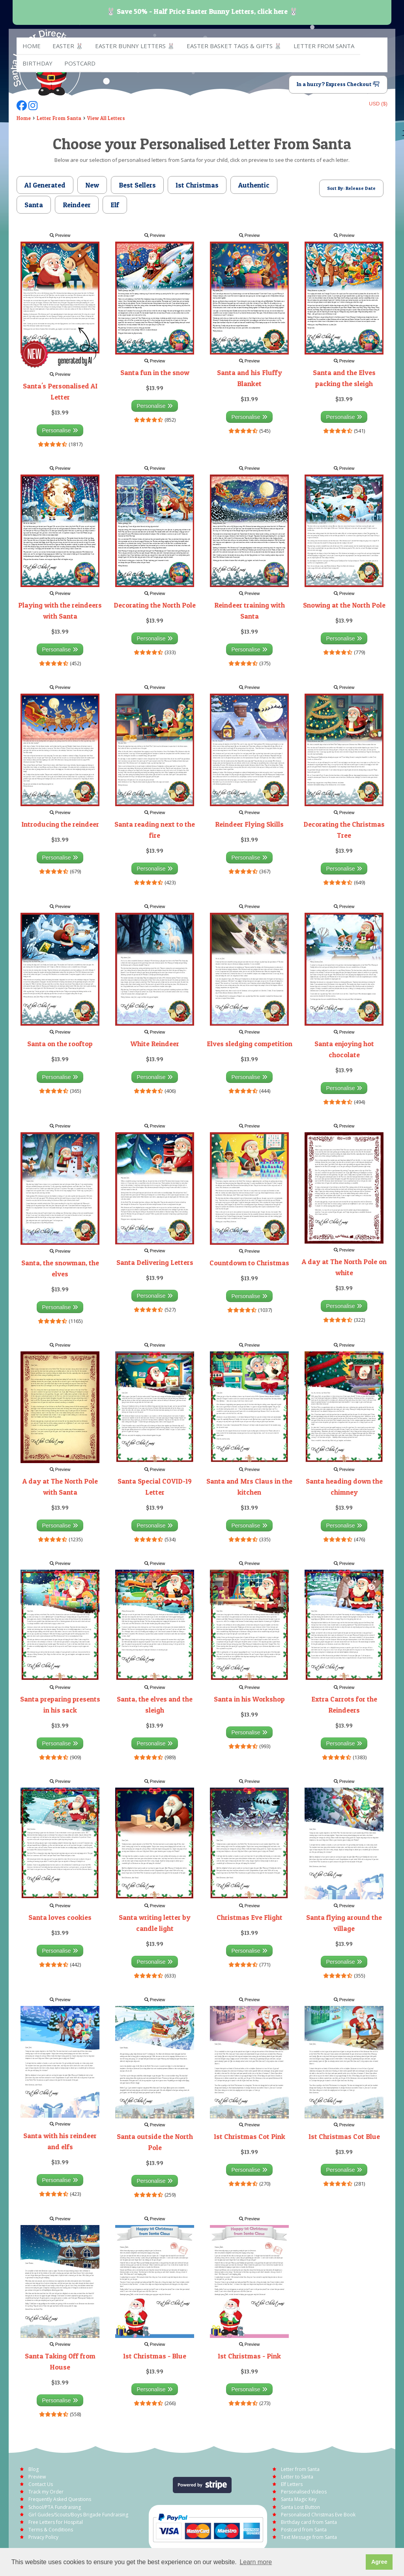  I want to click on White Reindeer, so click(155, 1043).